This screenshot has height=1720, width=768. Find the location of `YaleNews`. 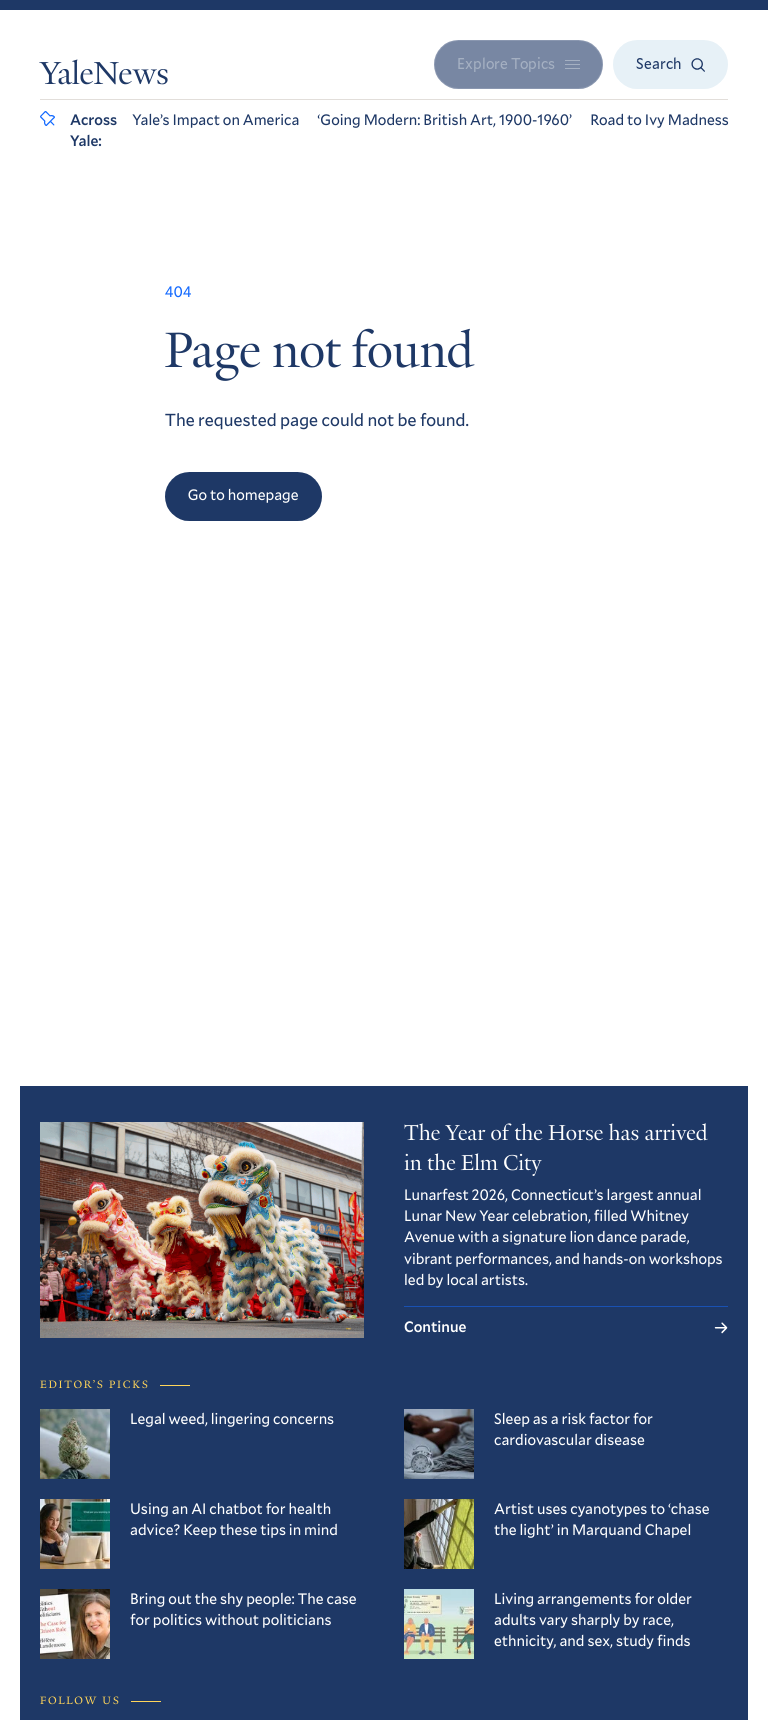

YaleNews is located at coordinates (104, 77).